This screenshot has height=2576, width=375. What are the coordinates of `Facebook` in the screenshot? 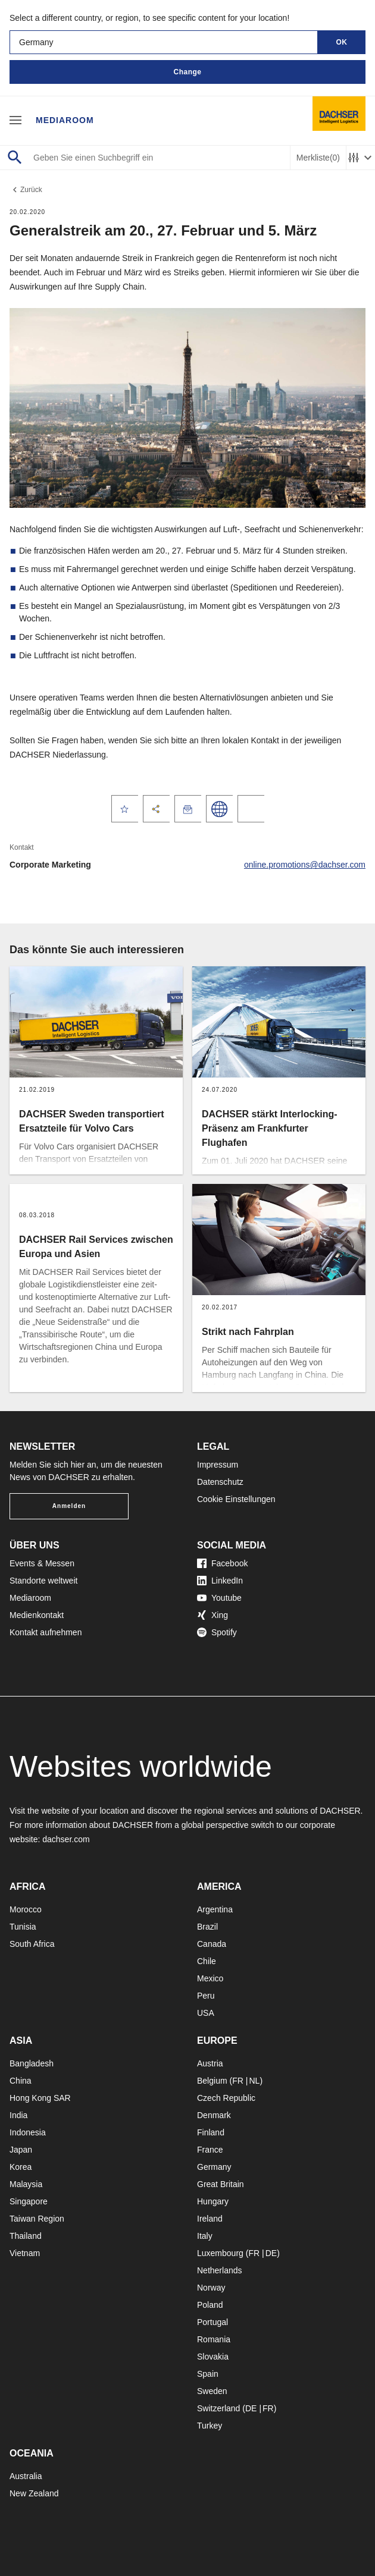 It's located at (222, 1563).